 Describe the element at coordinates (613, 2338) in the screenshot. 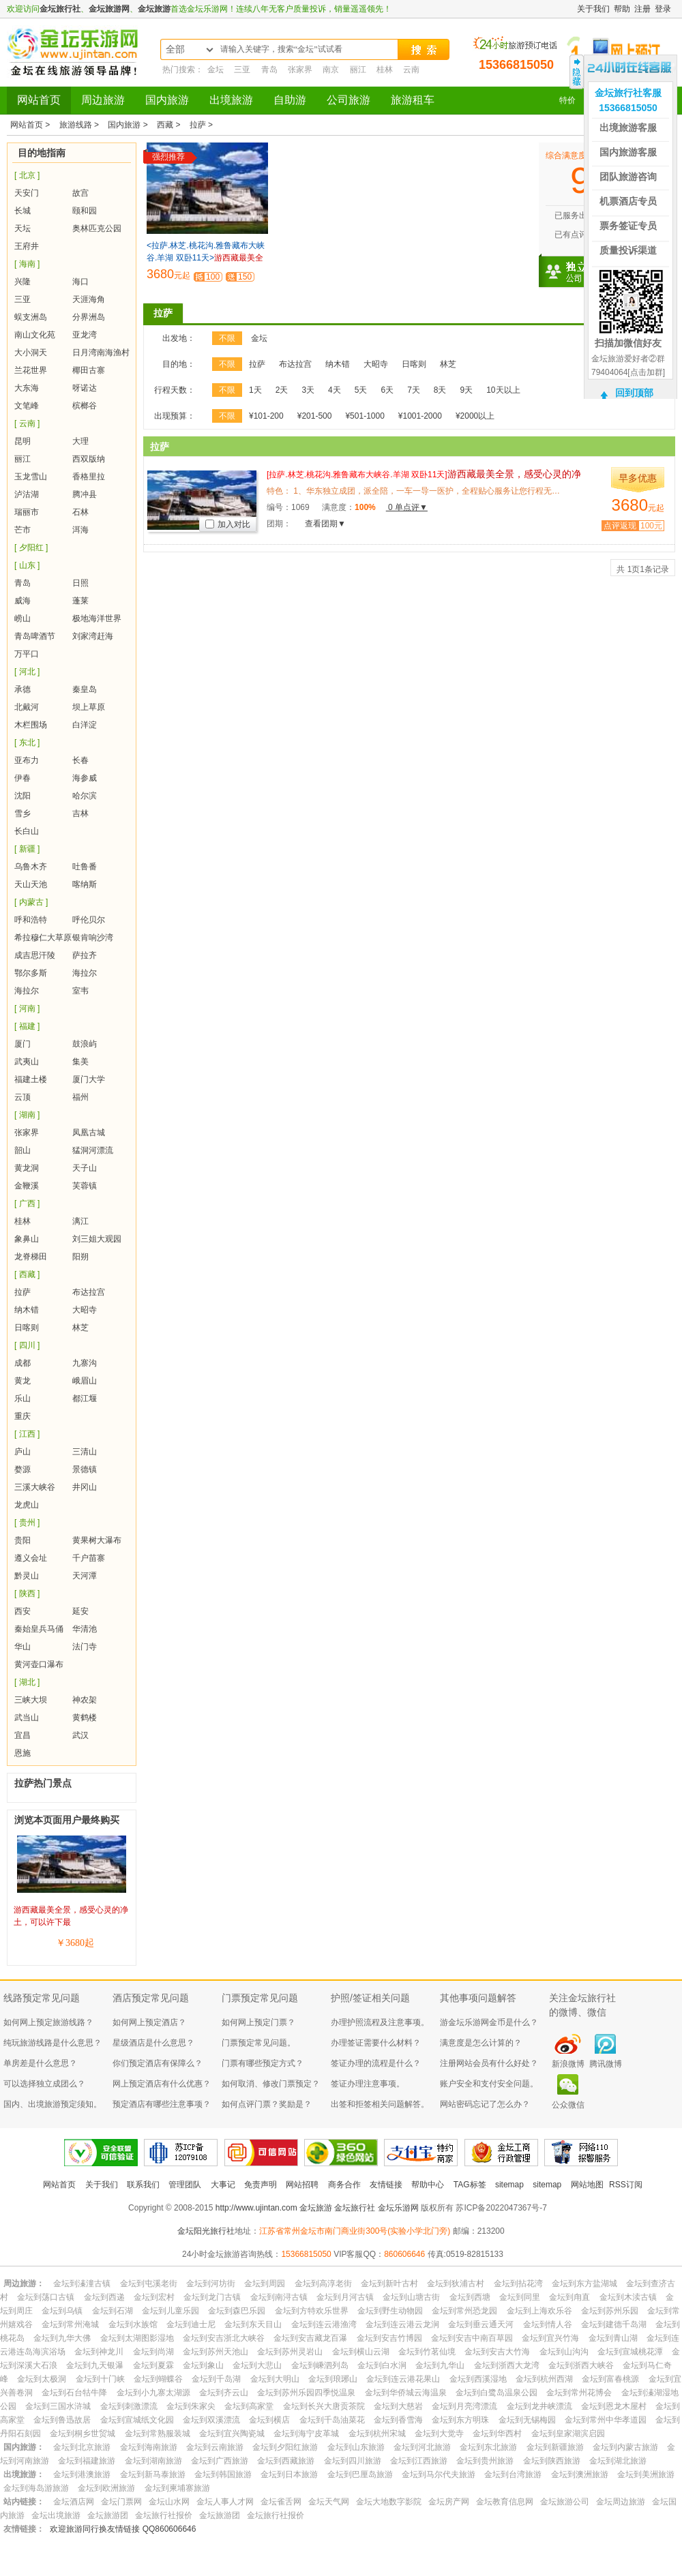

I see `金坛到青山湖` at that location.